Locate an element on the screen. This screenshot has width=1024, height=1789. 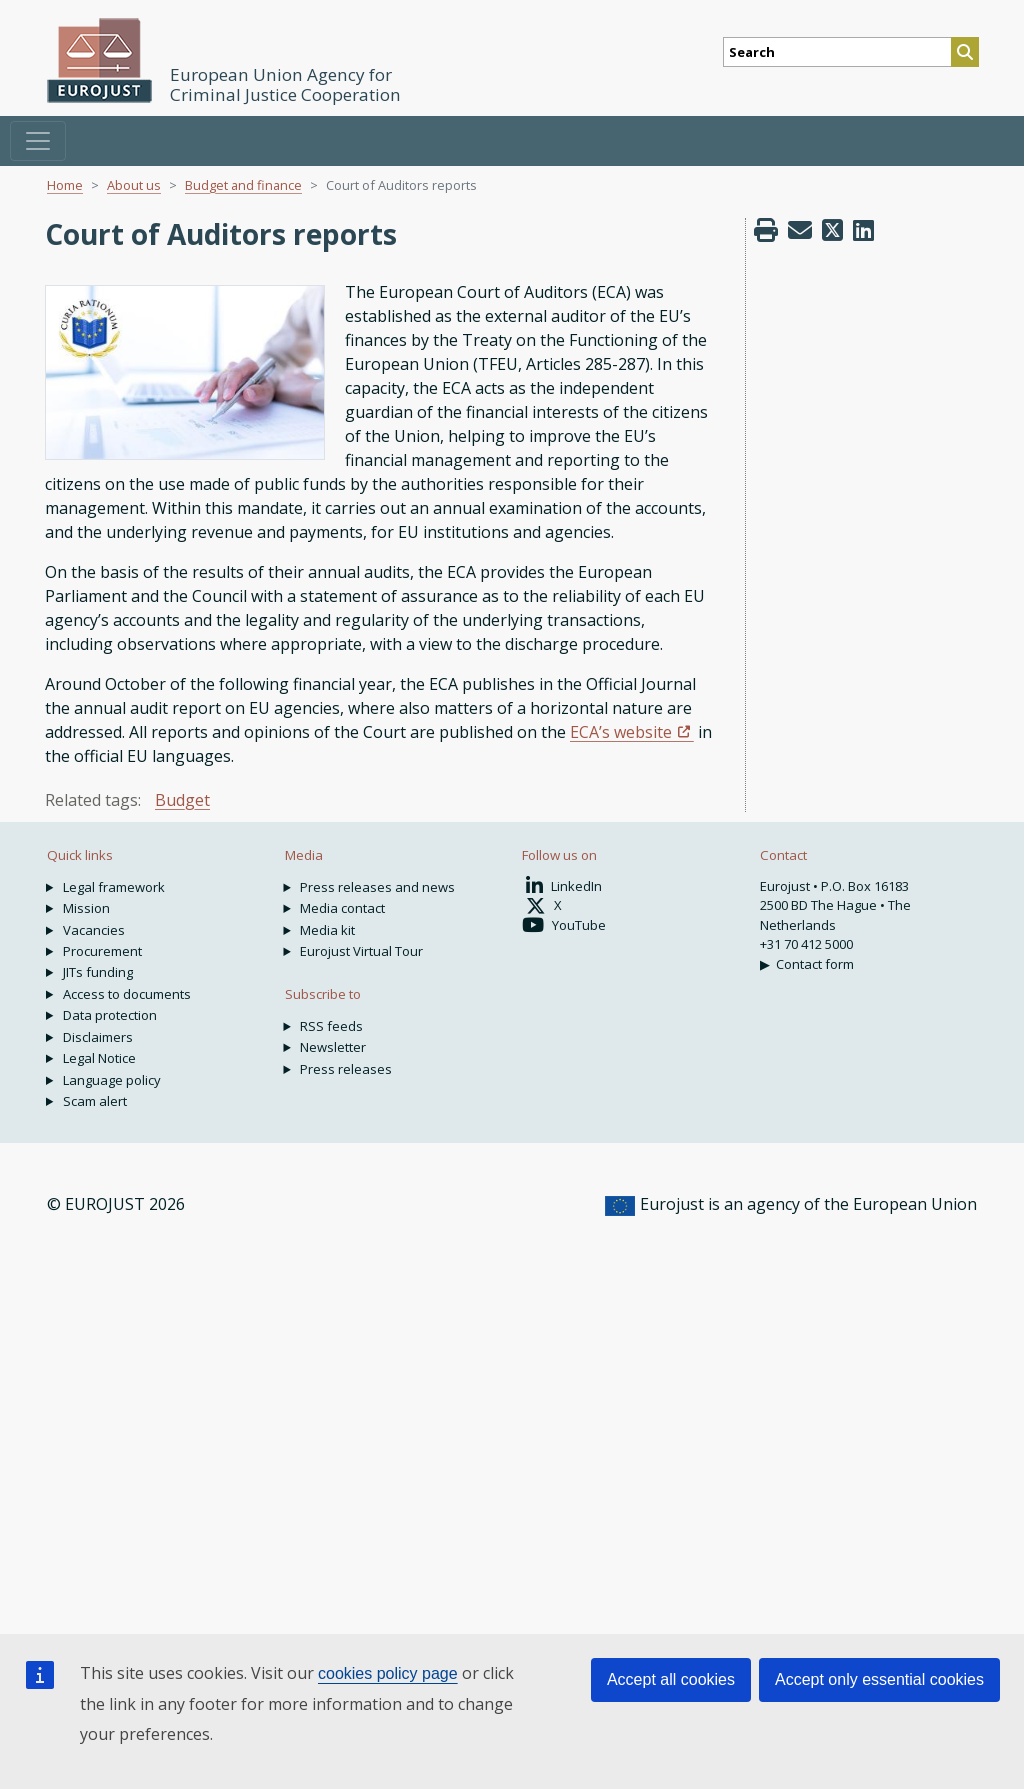
Legal Notice is located at coordinates (99, 1058).